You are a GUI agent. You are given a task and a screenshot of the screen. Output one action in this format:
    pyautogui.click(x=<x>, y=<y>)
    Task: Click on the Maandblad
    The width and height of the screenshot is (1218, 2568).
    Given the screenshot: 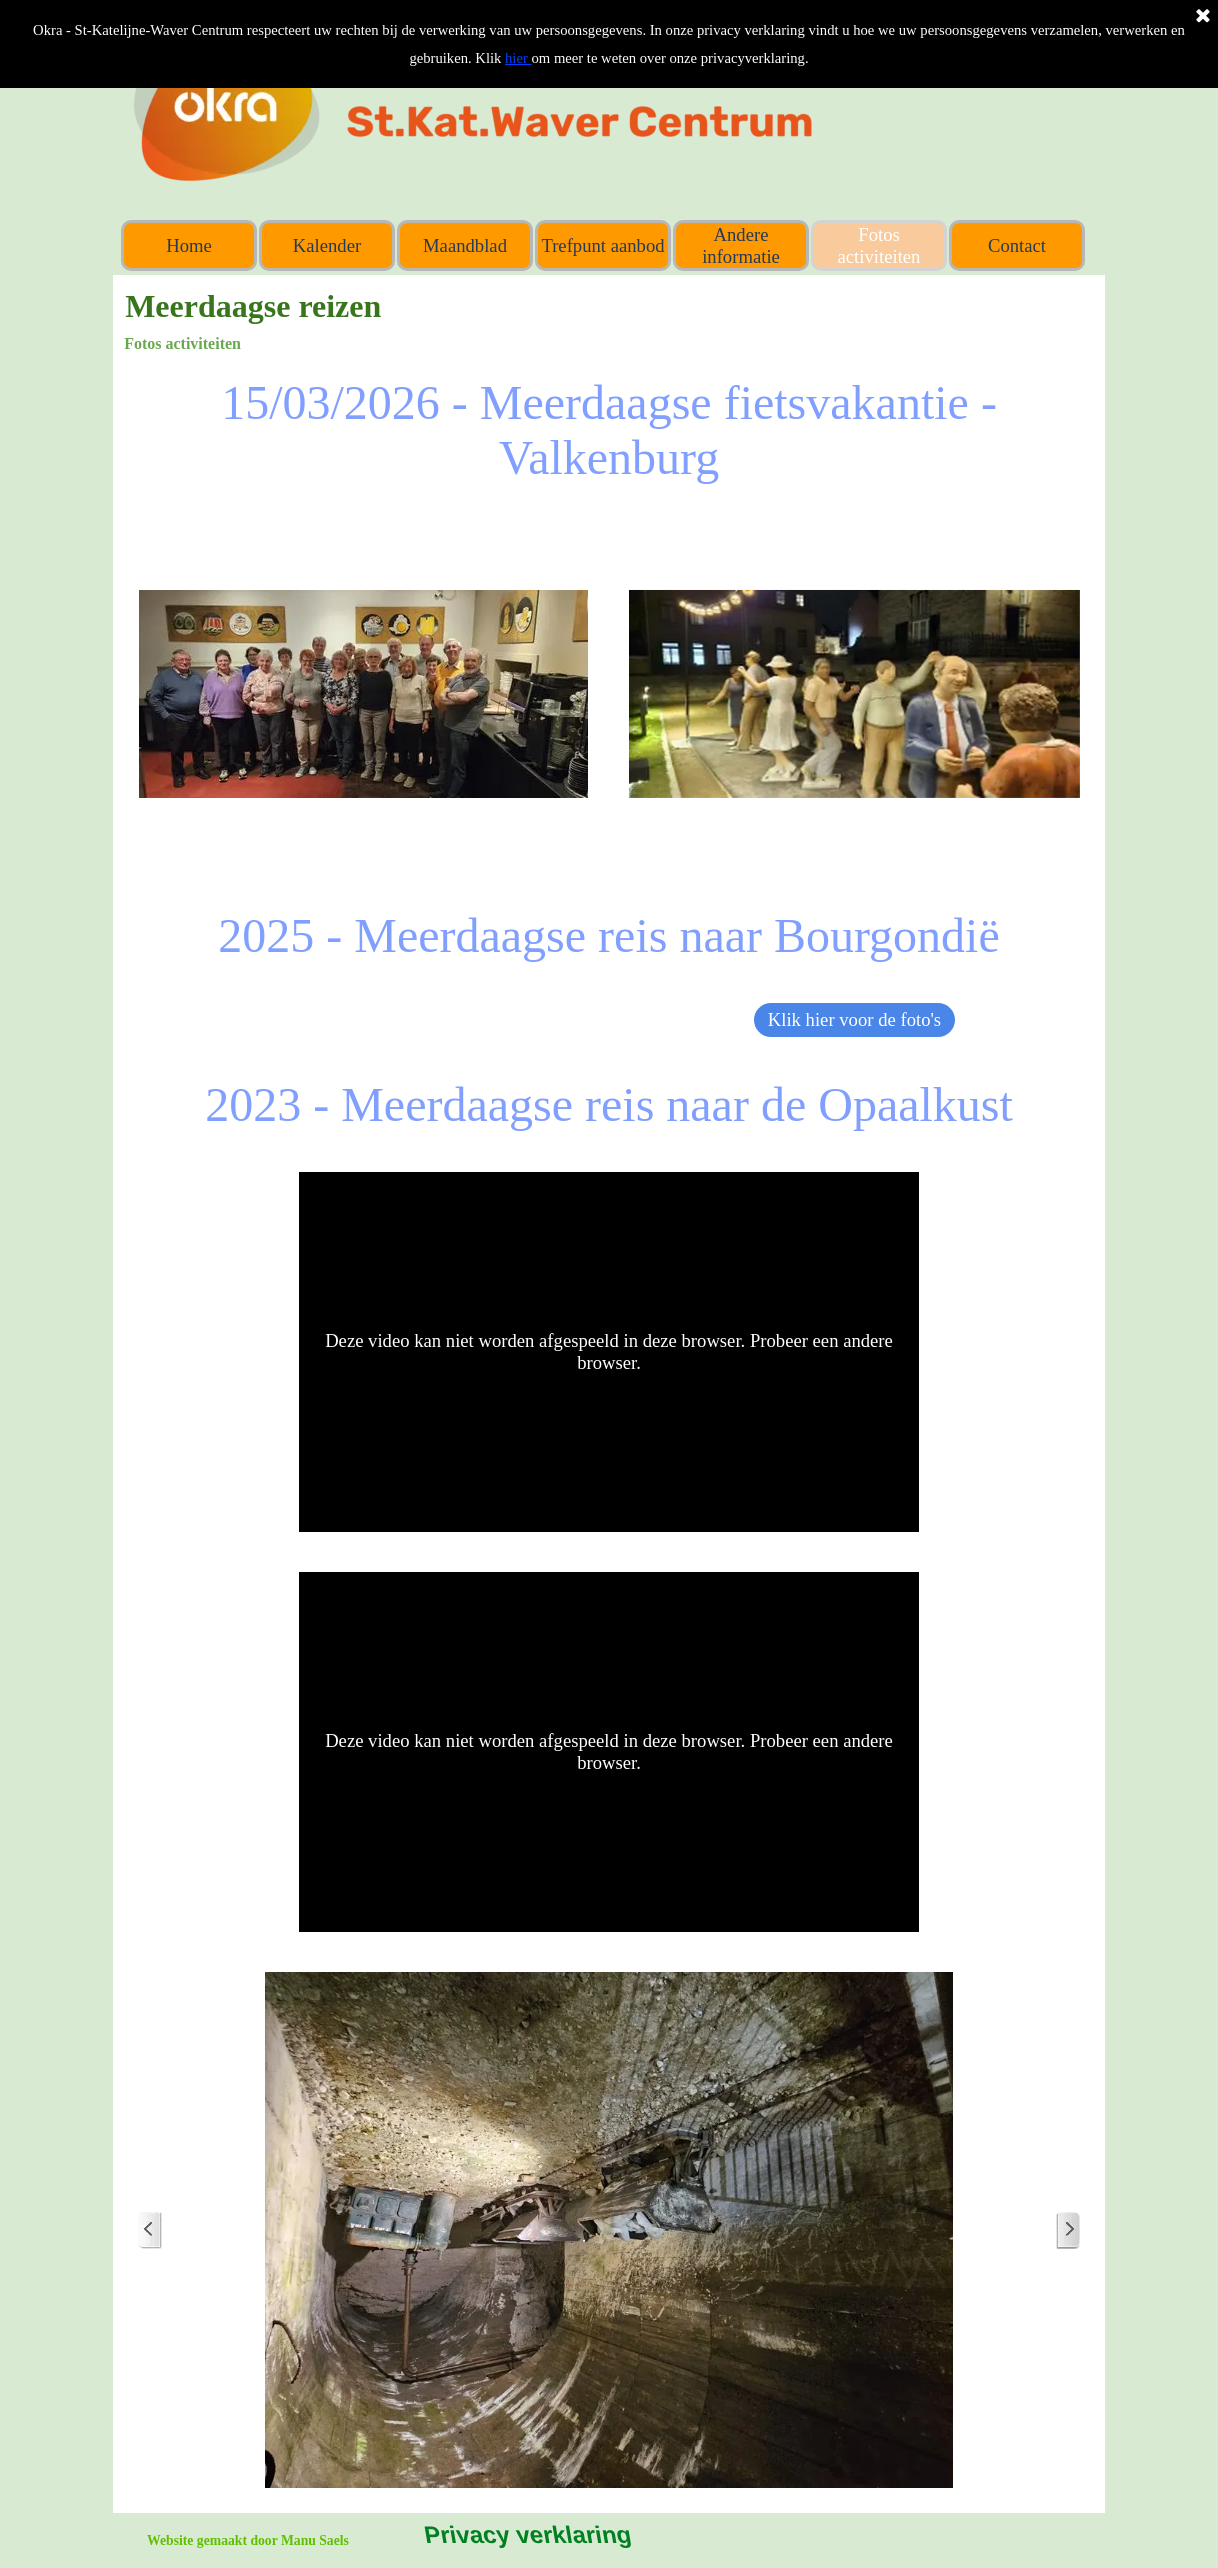 What is the action you would take?
    pyautogui.click(x=465, y=245)
    